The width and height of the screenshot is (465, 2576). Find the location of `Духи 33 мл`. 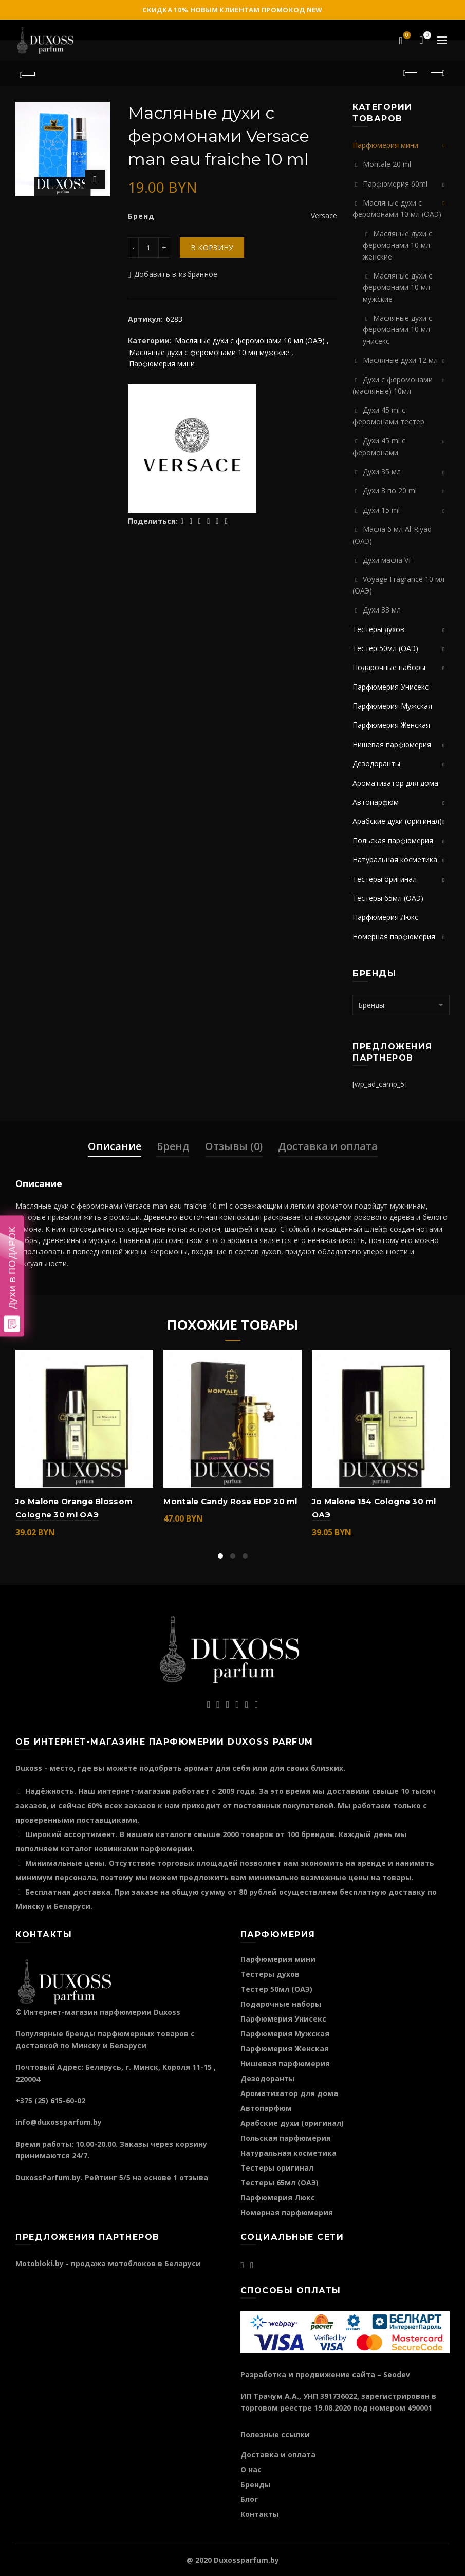

Духи 33 мл is located at coordinates (382, 610).